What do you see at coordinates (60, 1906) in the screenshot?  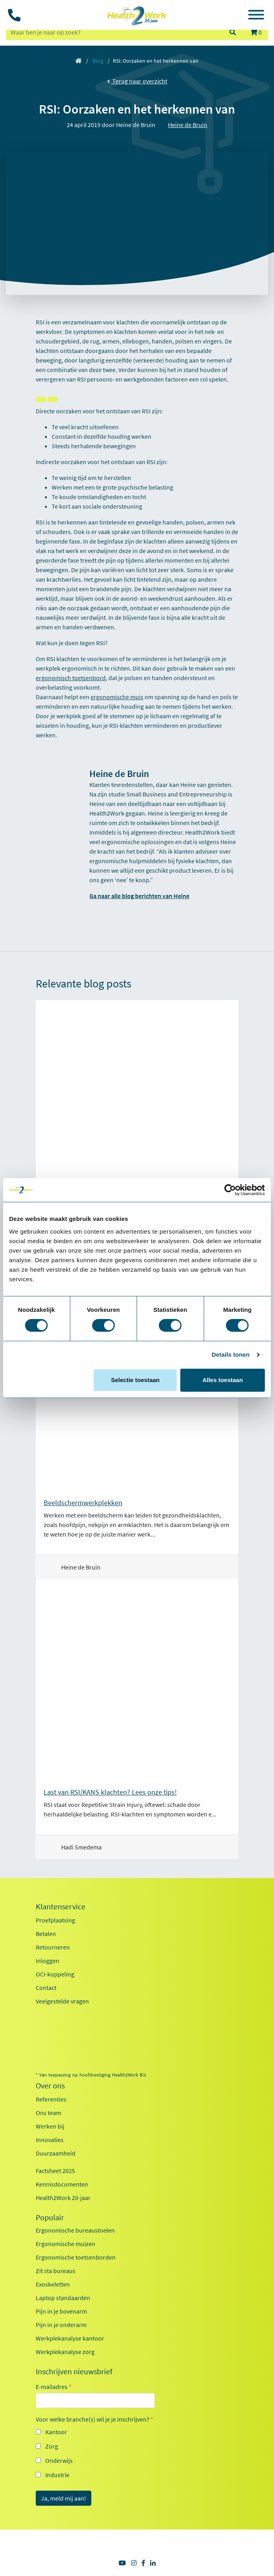 I see `Klantenservice` at bounding box center [60, 1906].